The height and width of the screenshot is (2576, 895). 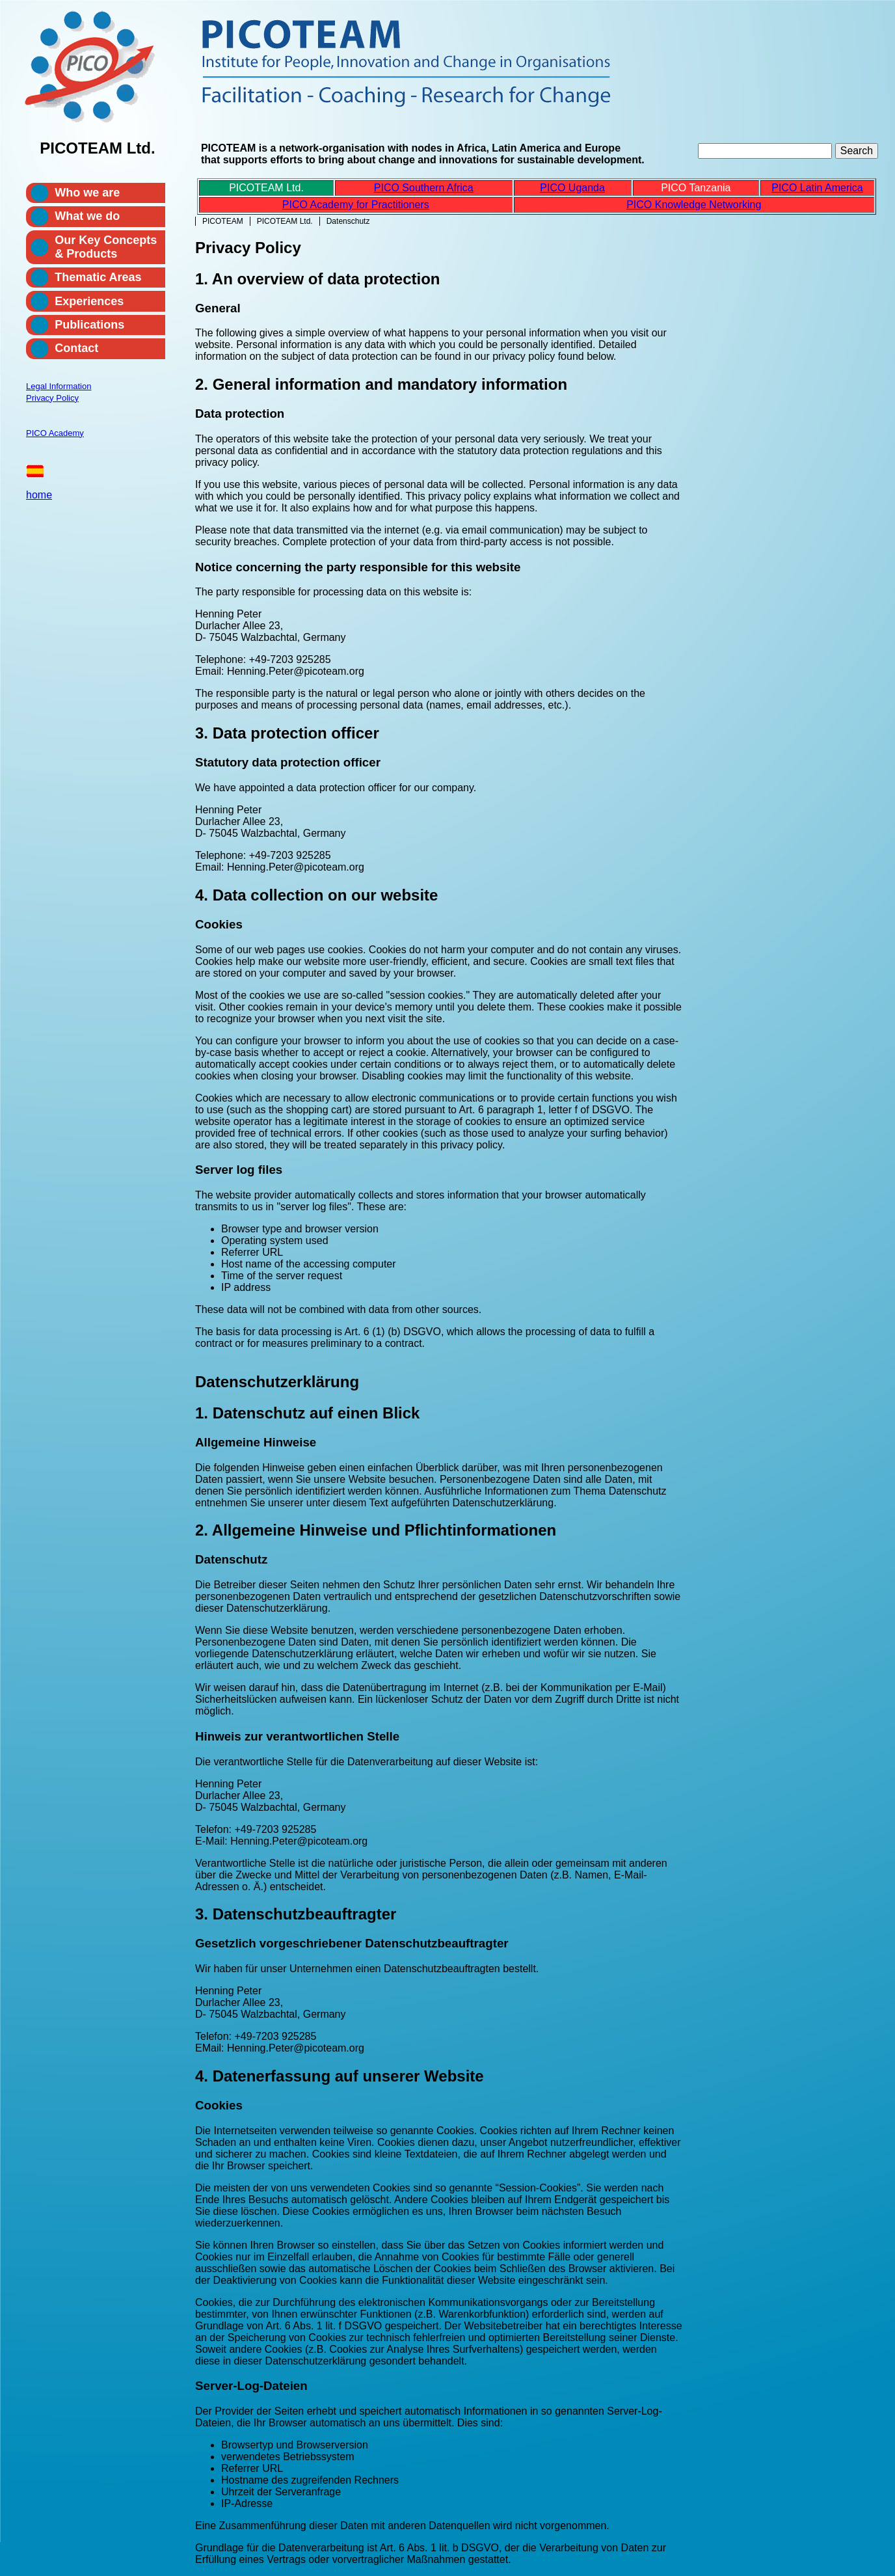 I want to click on Legal Information, so click(x=58, y=386).